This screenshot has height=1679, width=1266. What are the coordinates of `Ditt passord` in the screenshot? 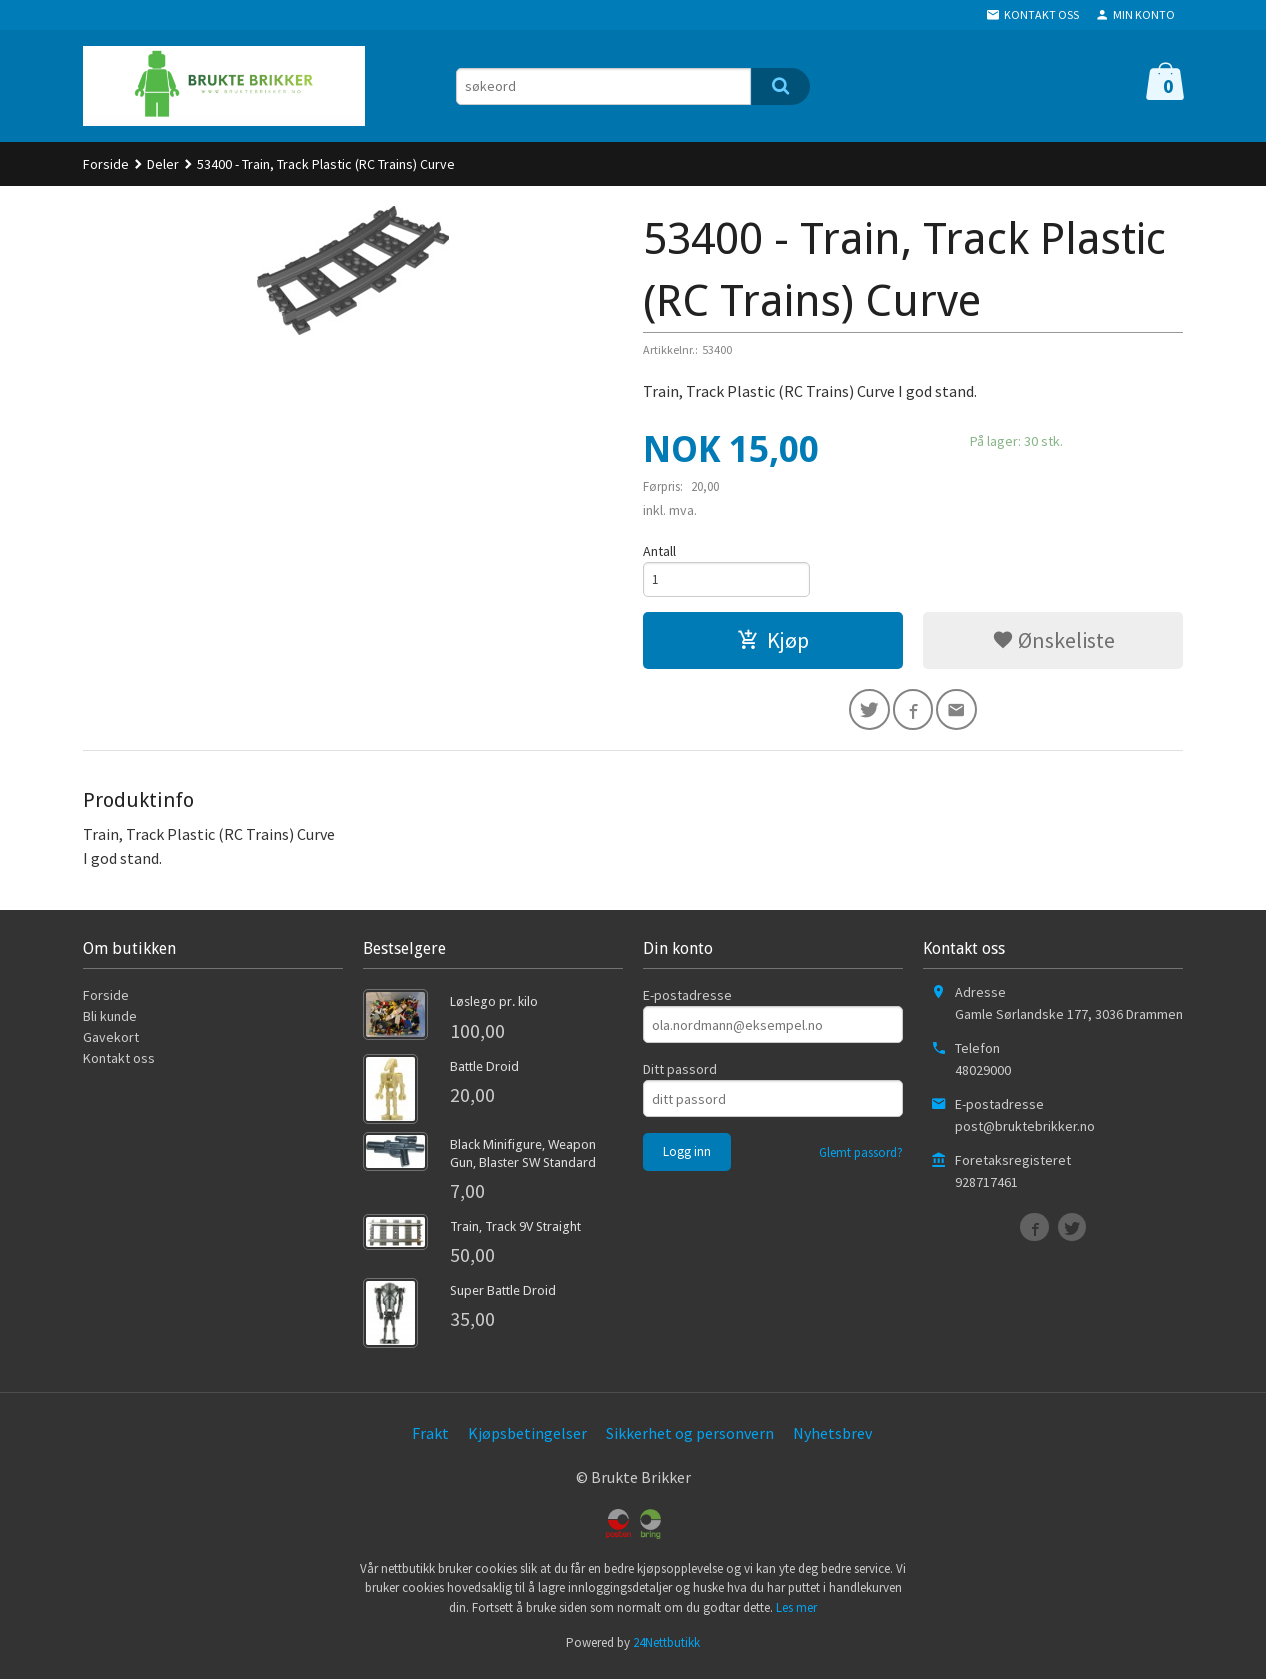 It's located at (680, 1075).